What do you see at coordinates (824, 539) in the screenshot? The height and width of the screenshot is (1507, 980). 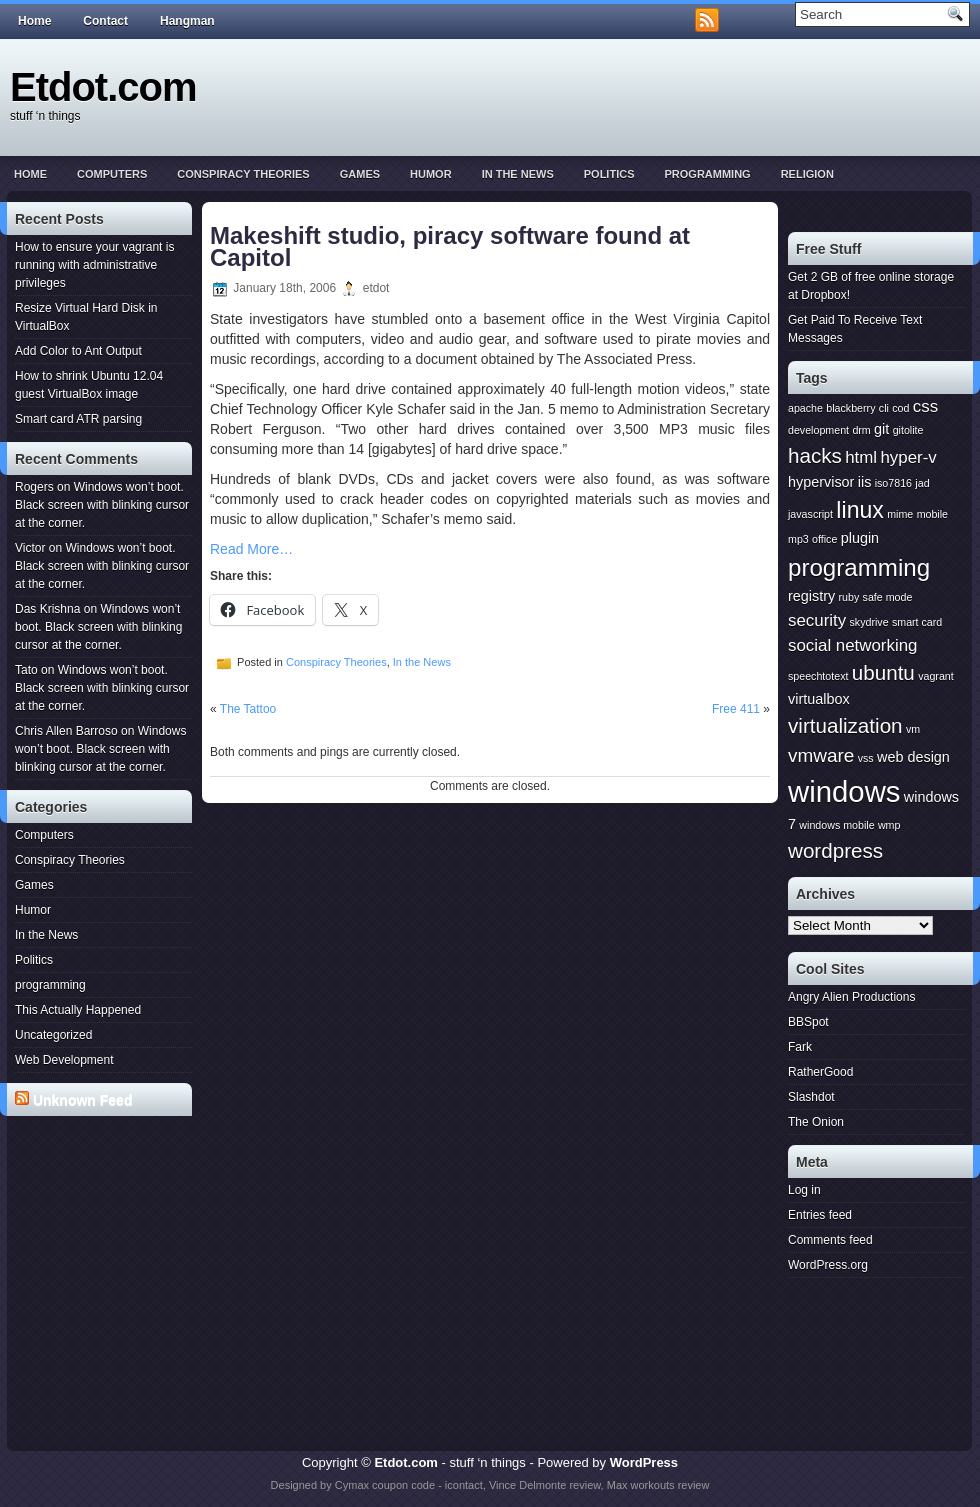 I see `office [office (1 item)]` at bounding box center [824, 539].